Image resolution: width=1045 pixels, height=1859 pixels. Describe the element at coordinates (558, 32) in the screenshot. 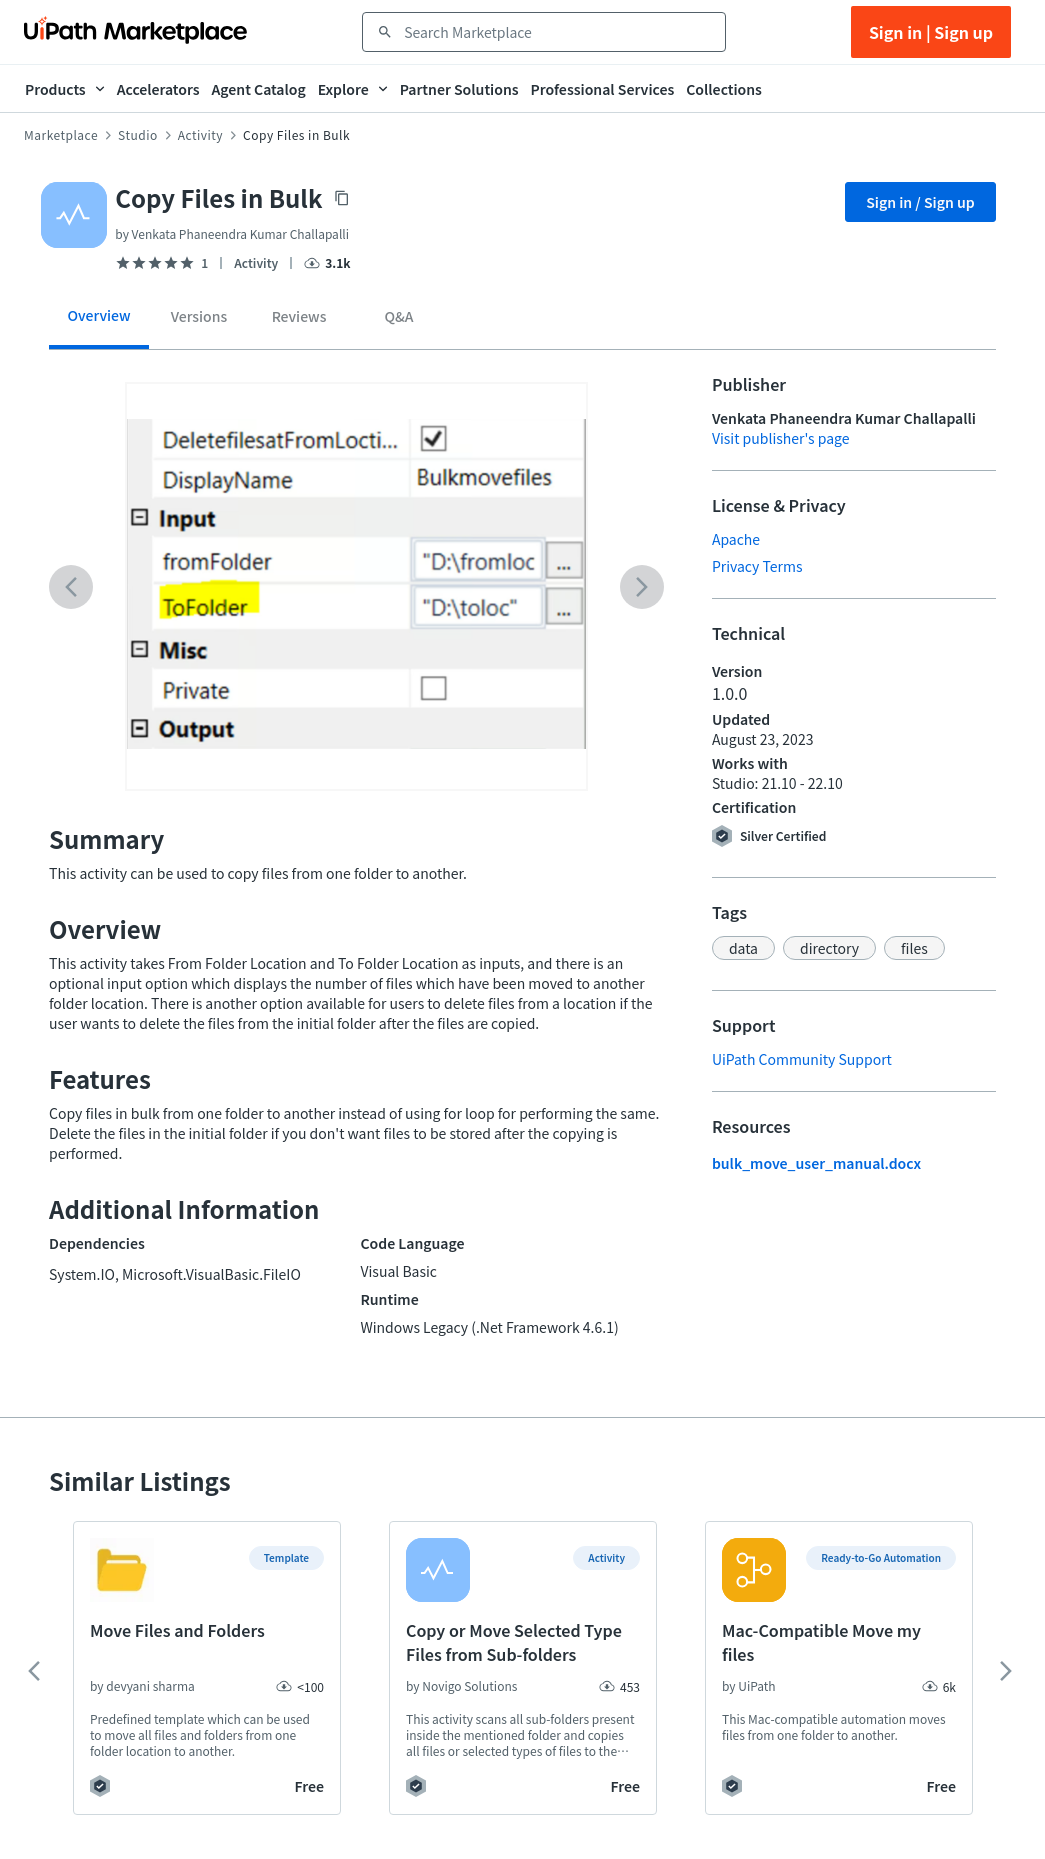

I see `[combobox]` at that location.